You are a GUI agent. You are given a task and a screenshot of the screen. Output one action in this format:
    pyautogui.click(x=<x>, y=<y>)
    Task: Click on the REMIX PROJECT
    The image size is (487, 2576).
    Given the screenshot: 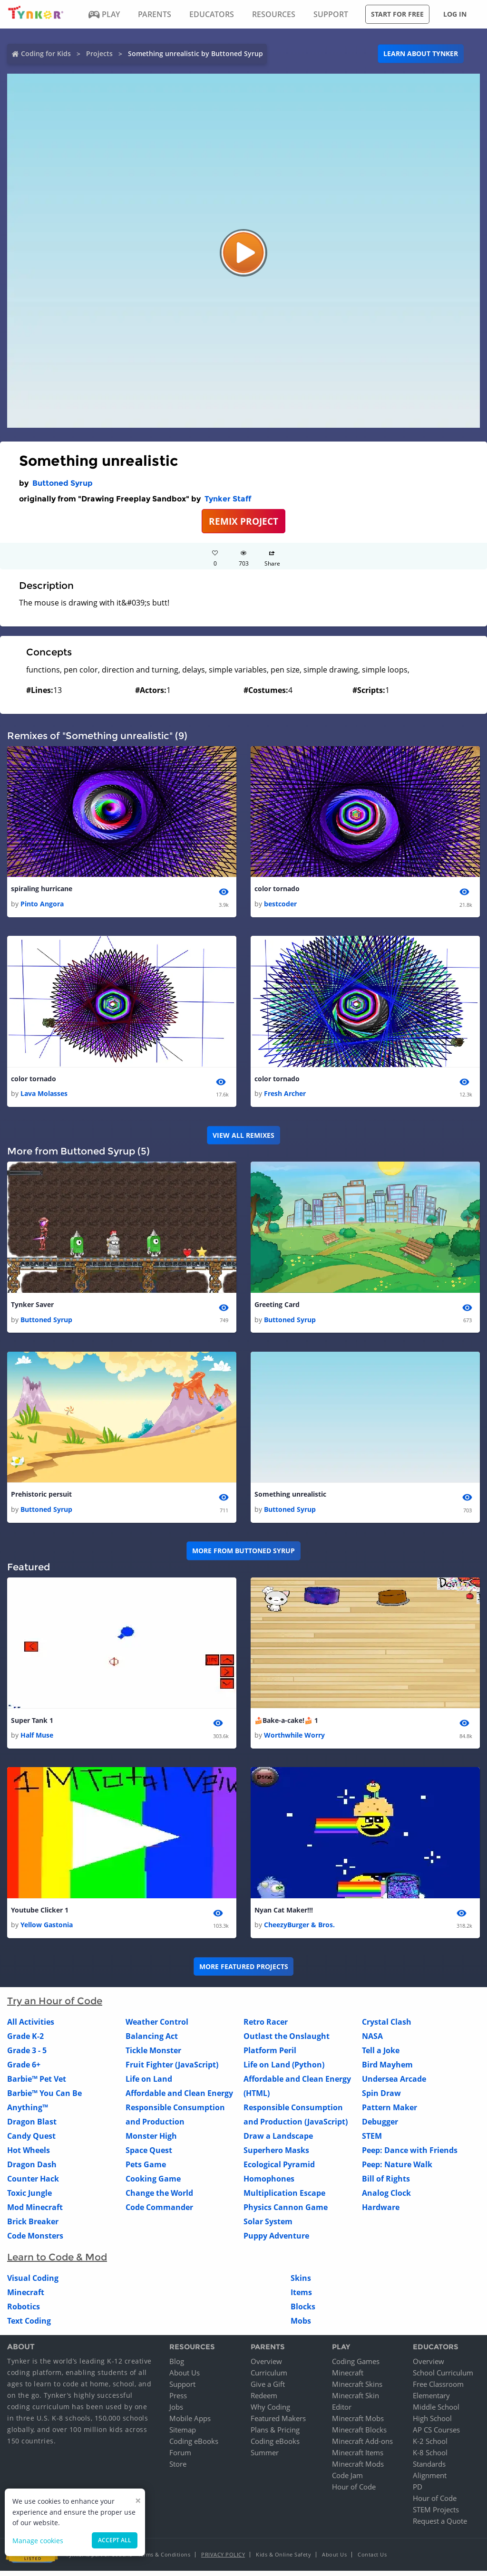 What is the action you would take?
    pyautogui.click(x=243, y=521)
    